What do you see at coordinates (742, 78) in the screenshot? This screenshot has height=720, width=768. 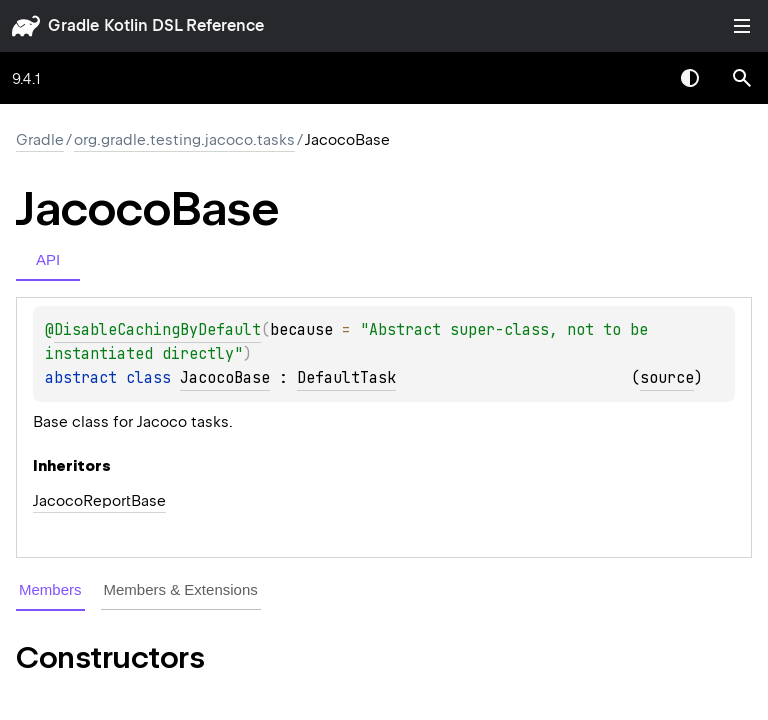 I see `[Please type page name]` at bounding box center [742, 78].